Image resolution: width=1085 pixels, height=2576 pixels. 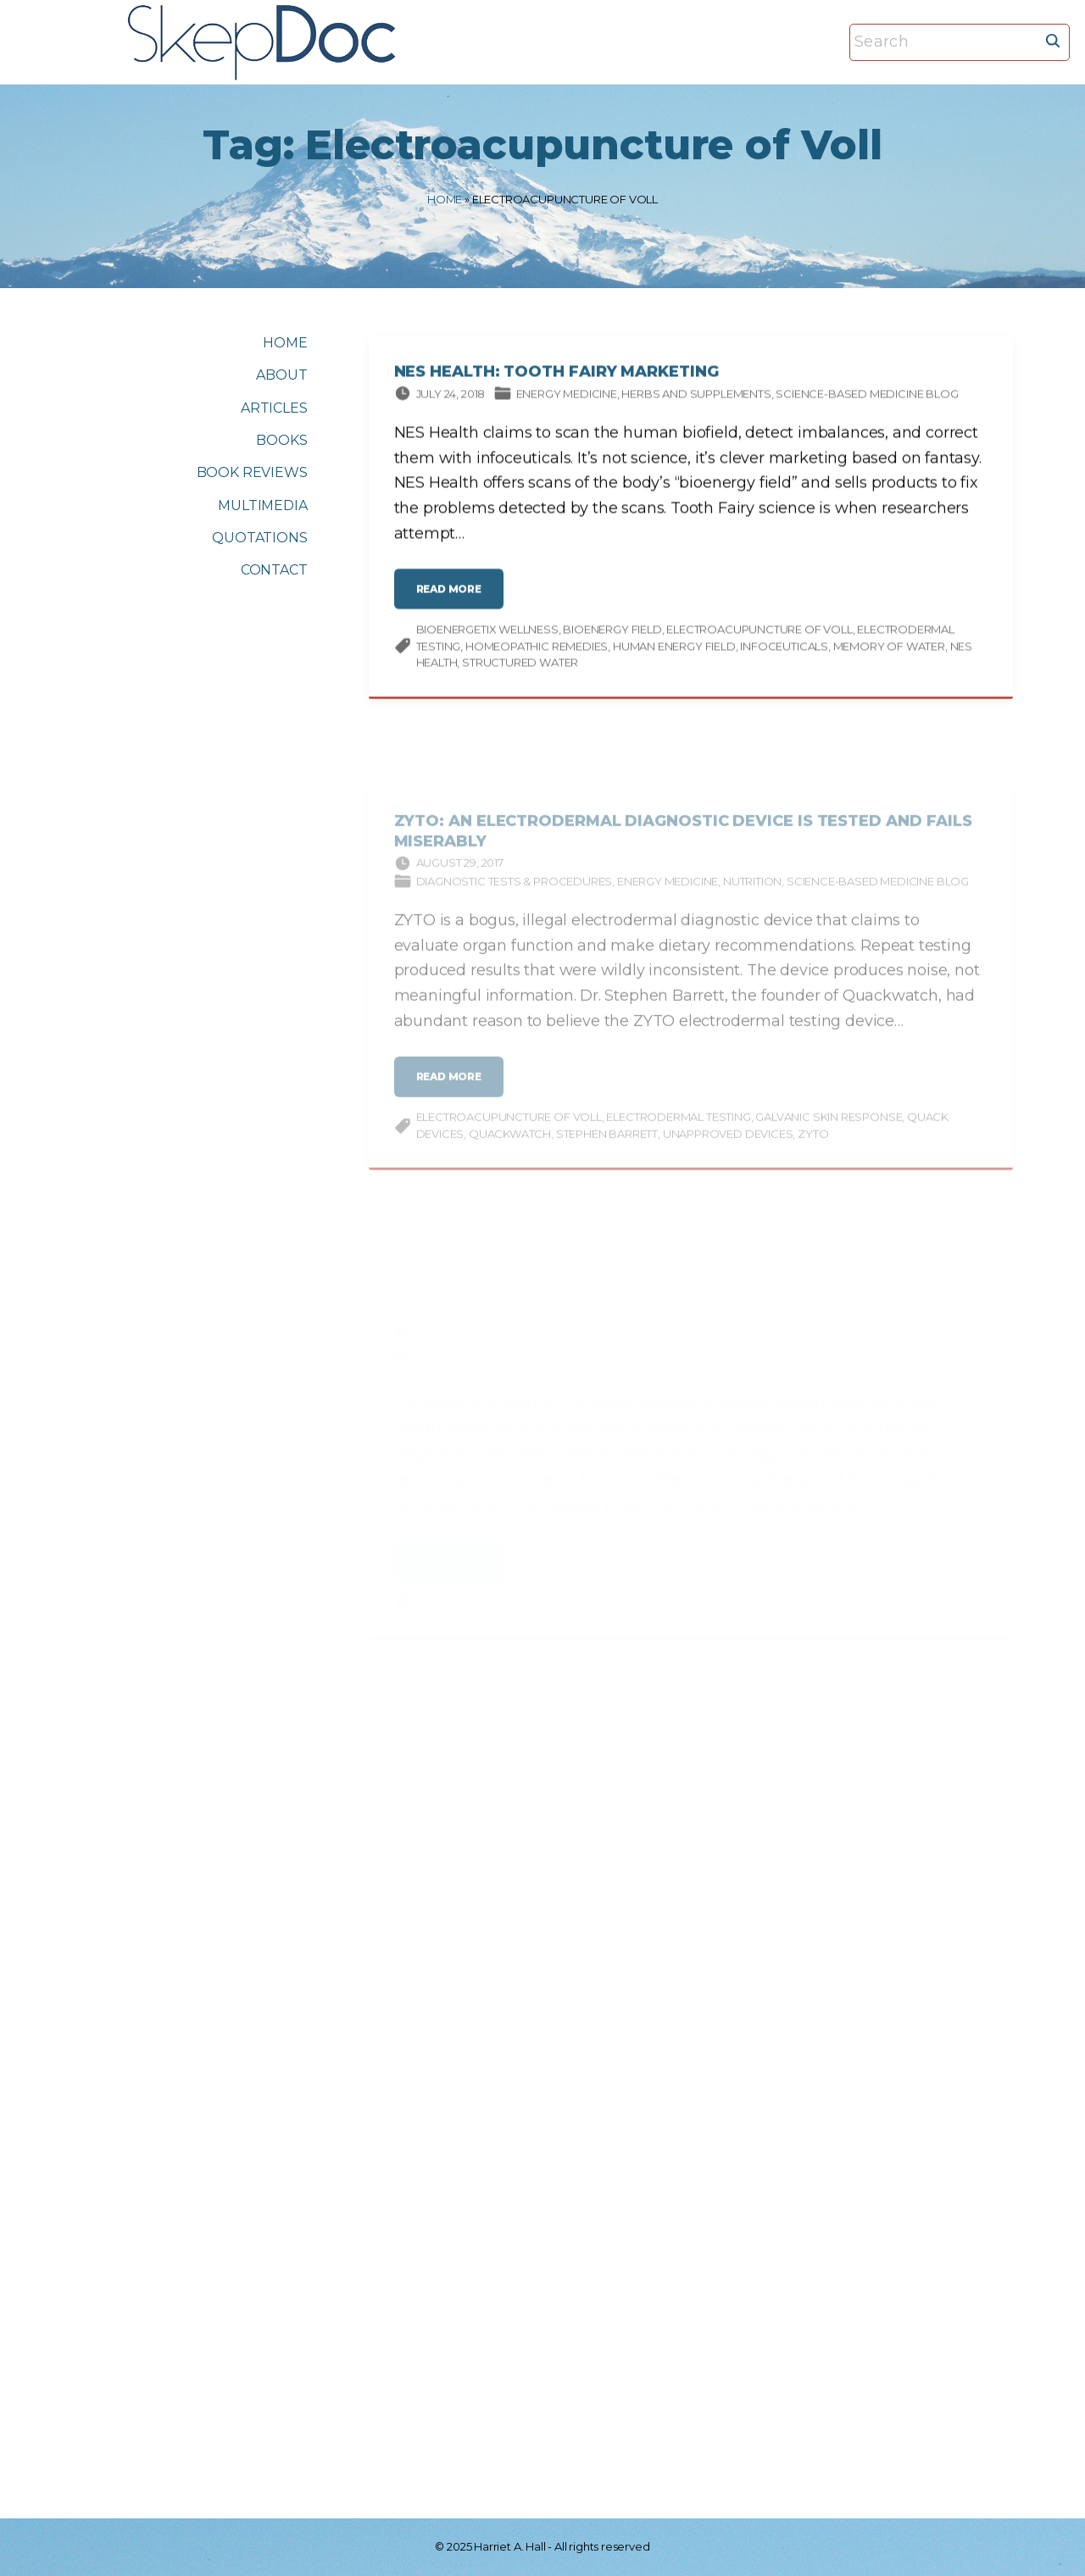 What do you see at coordinates (889, 648) in the screenshot?
I see `memory of water` at bounding box center [889, 648].